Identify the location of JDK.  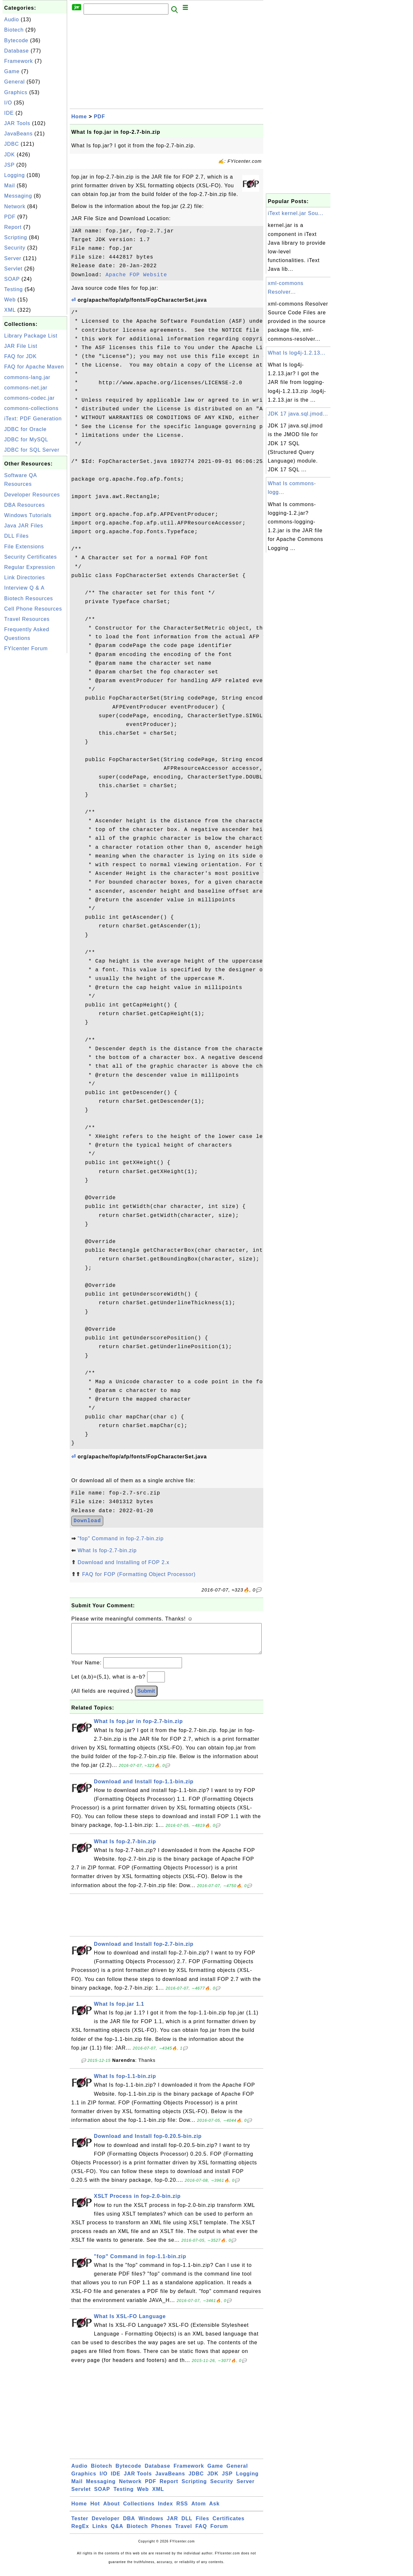
(9, 154).